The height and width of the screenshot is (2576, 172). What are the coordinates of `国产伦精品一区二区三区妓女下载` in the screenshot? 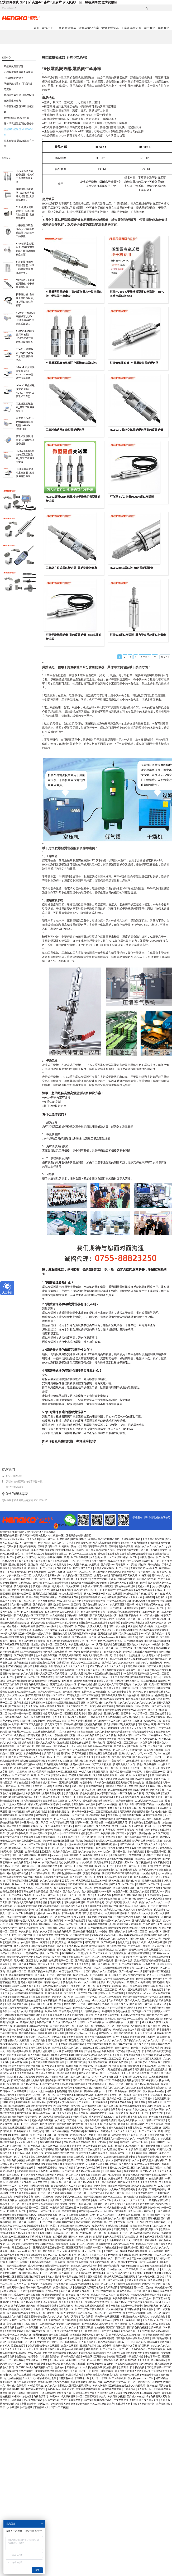 It's located at (148, 2004).